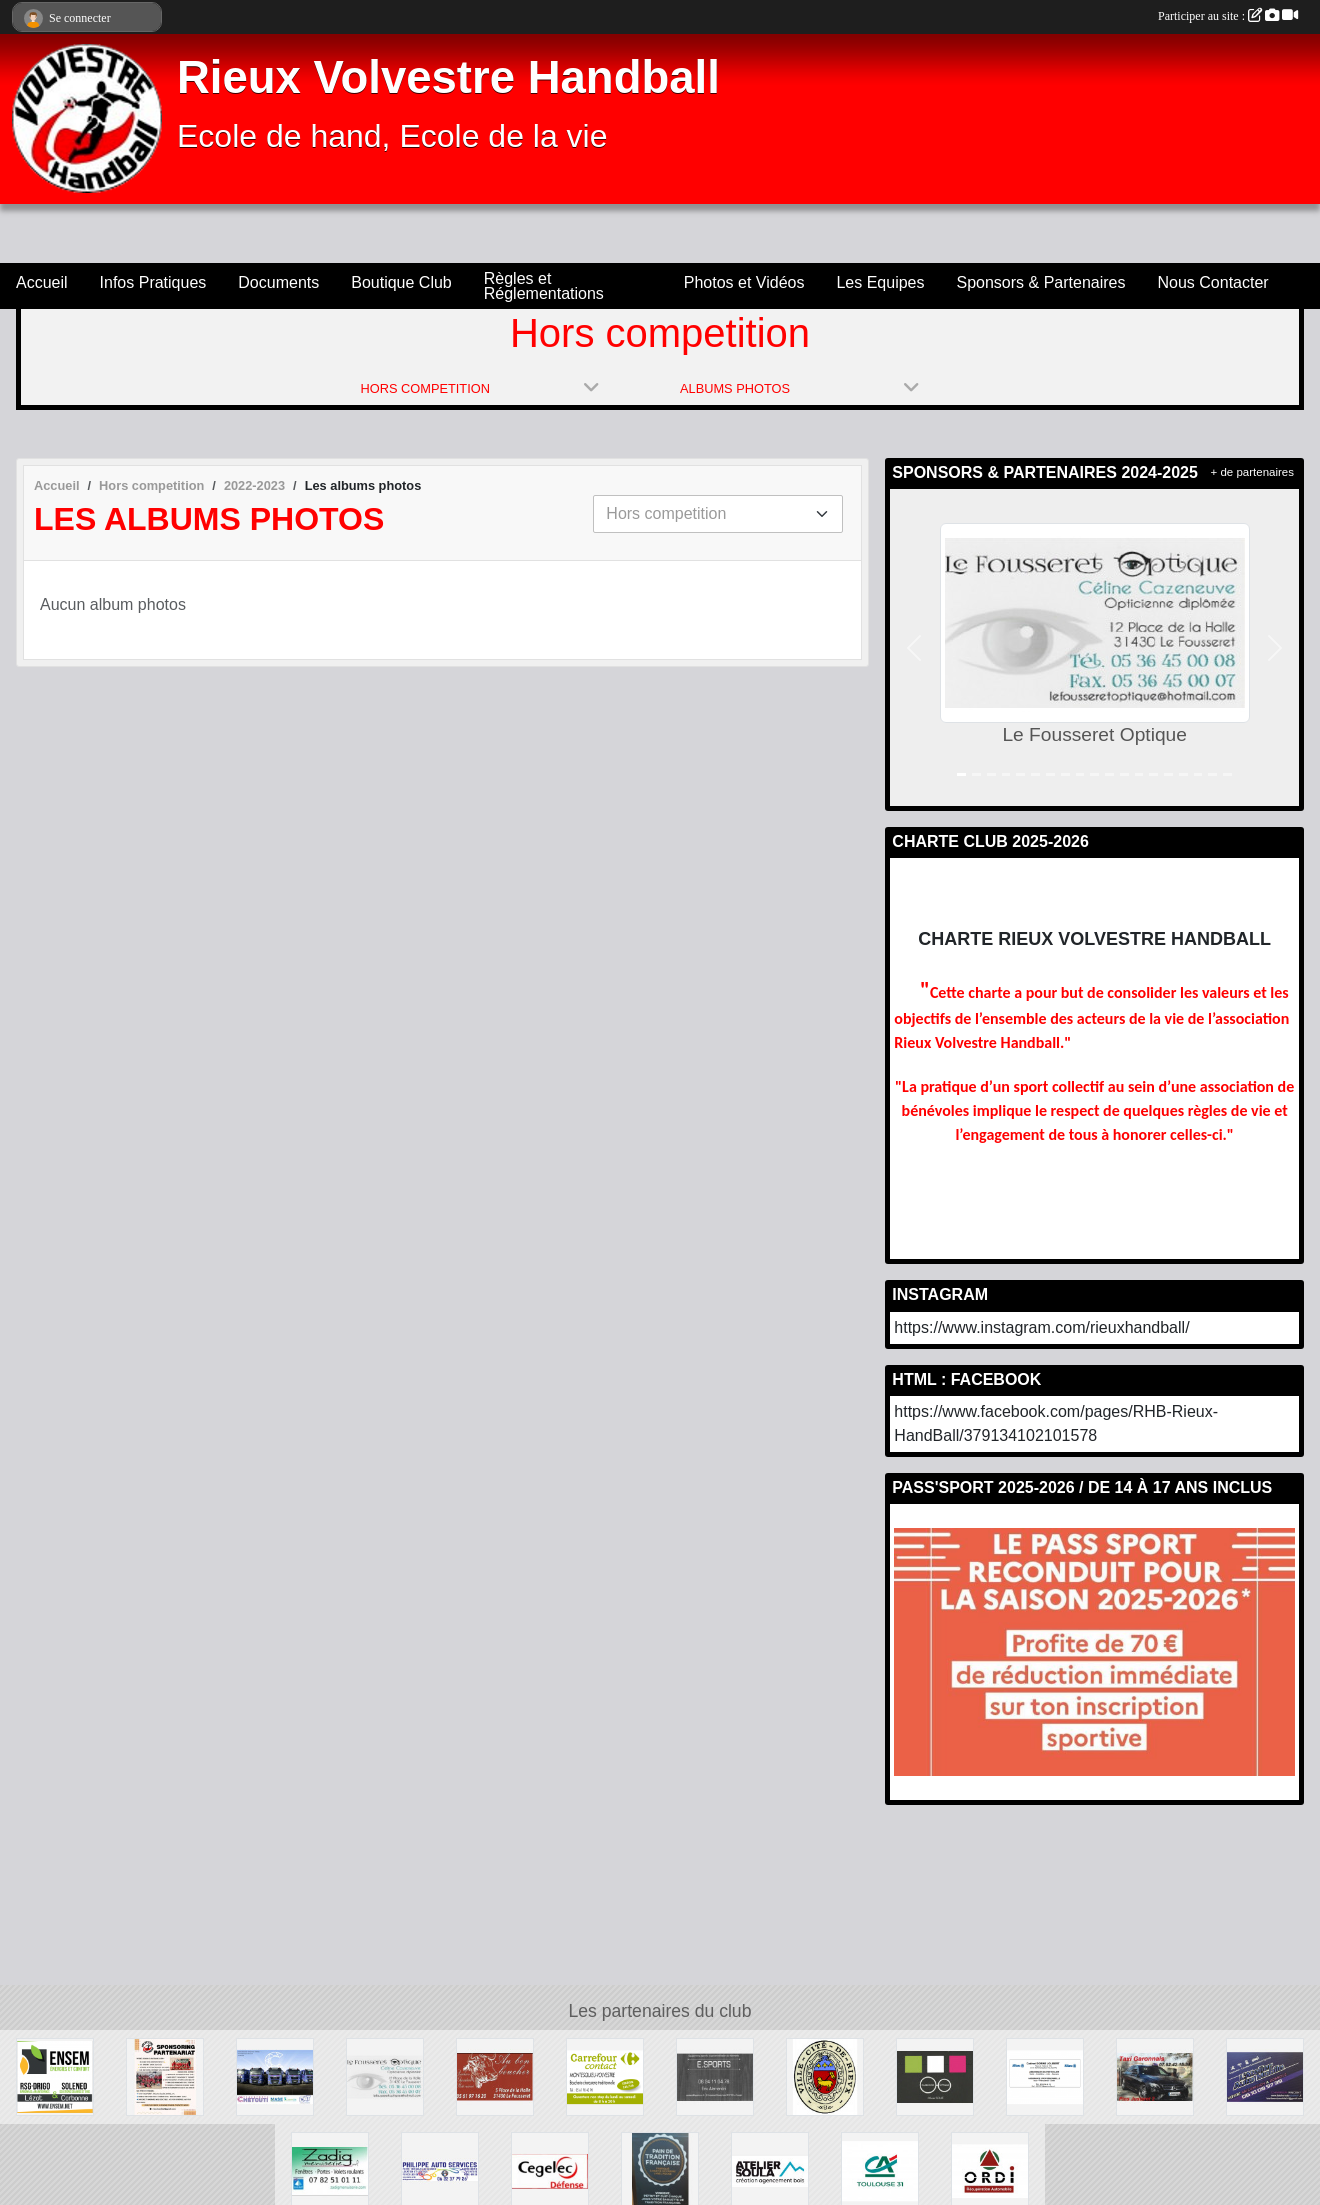  What do you see at coordinates (42, 282) in the screenshot?
I see `Accueil` at bounding box center [42, 282].